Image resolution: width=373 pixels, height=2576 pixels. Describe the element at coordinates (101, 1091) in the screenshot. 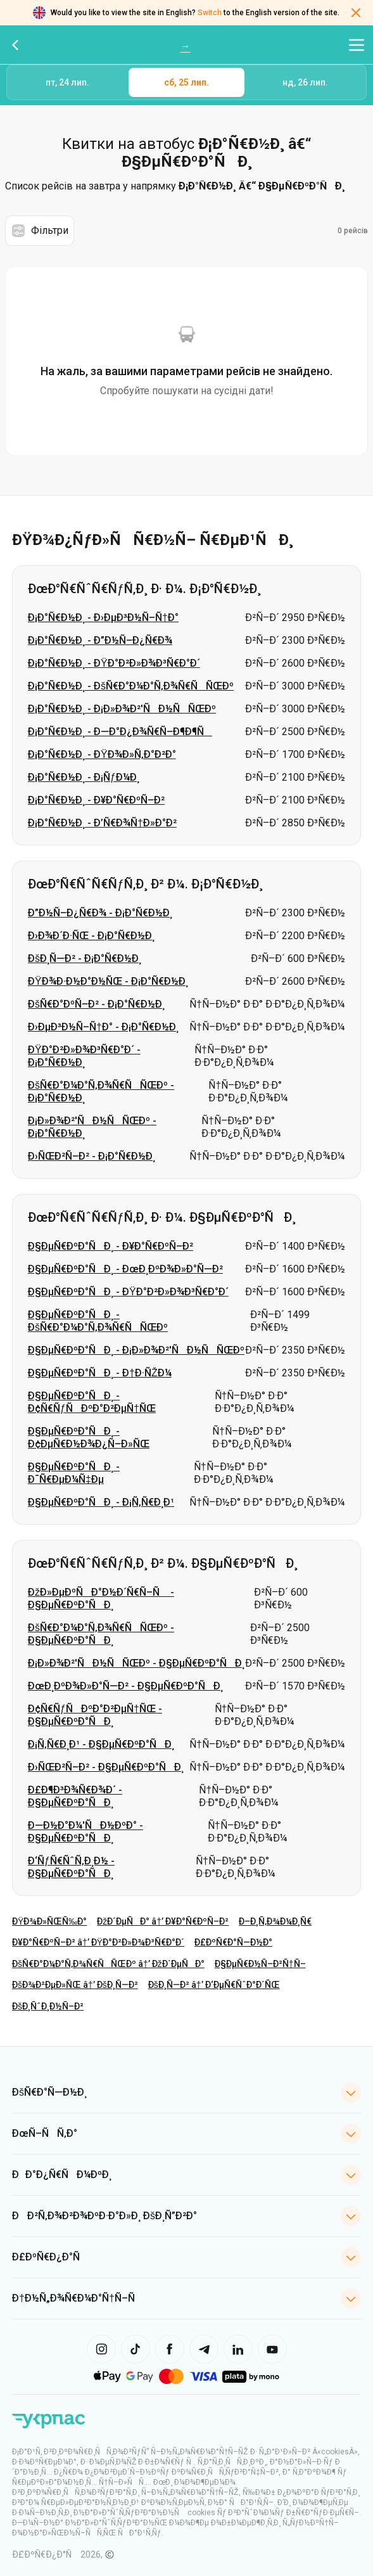

I see `ÐšÑ€Ð°Ð¼Ð°Ñ‚Ð¾Ñ€ÑÑŒÐº - Ð¡Ð°Ñ€Ð½Ð¸` at that location.